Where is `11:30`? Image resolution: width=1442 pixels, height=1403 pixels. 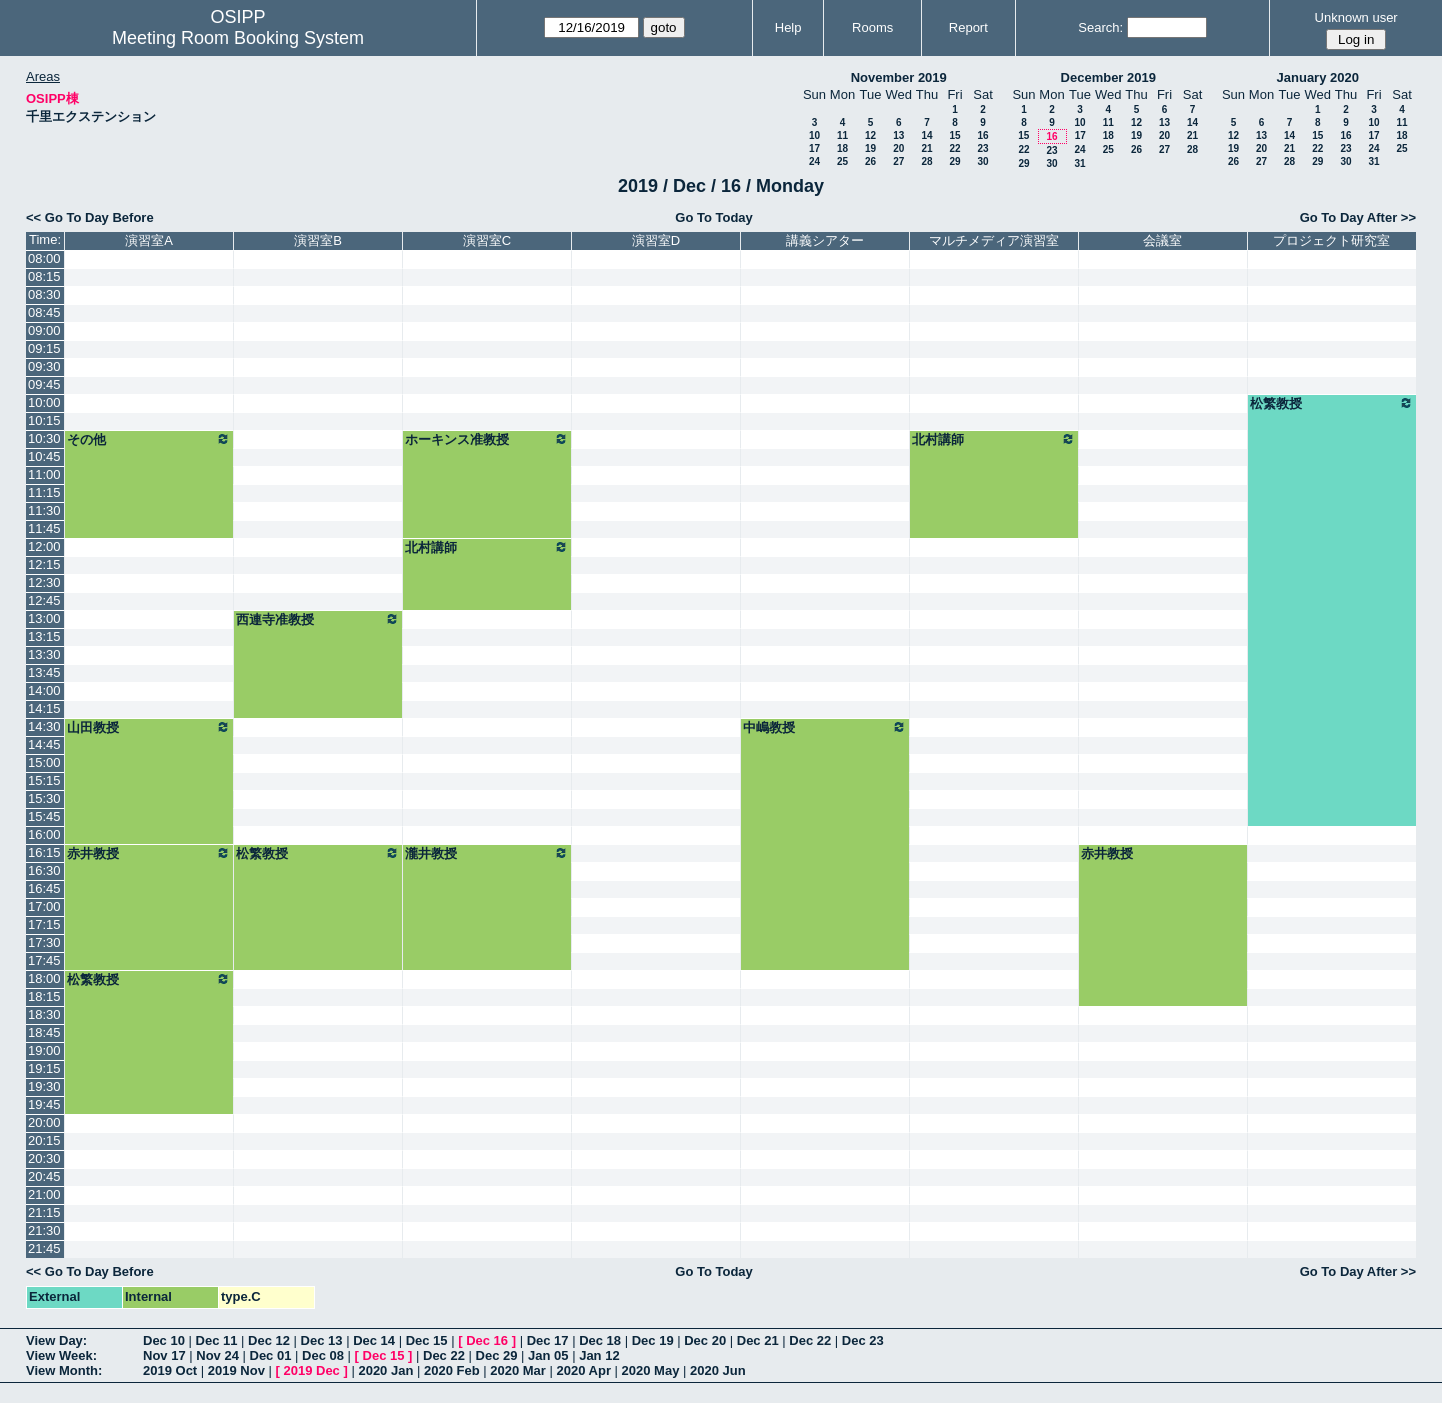 11:30 is located at coordinates (44, 510).